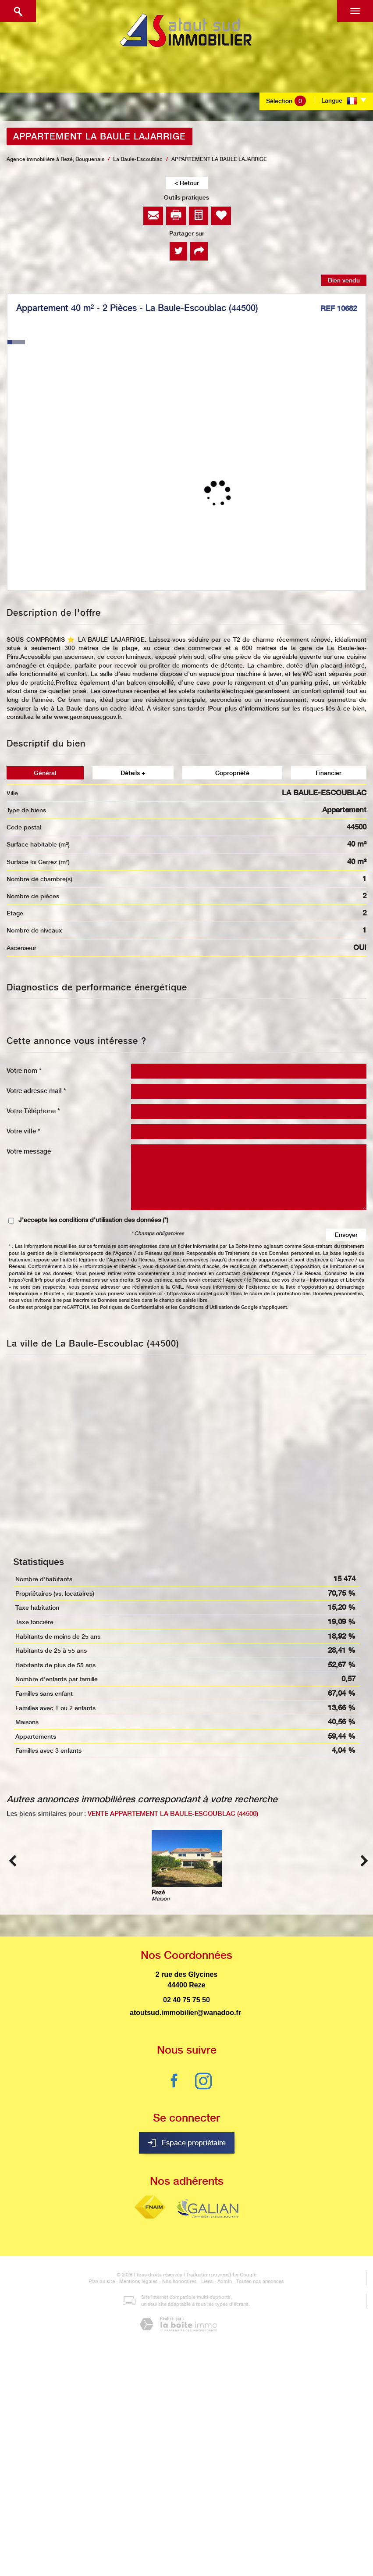  Describe the element at coordinates (45, 772) in the screenshot. I see `Général` at that location.